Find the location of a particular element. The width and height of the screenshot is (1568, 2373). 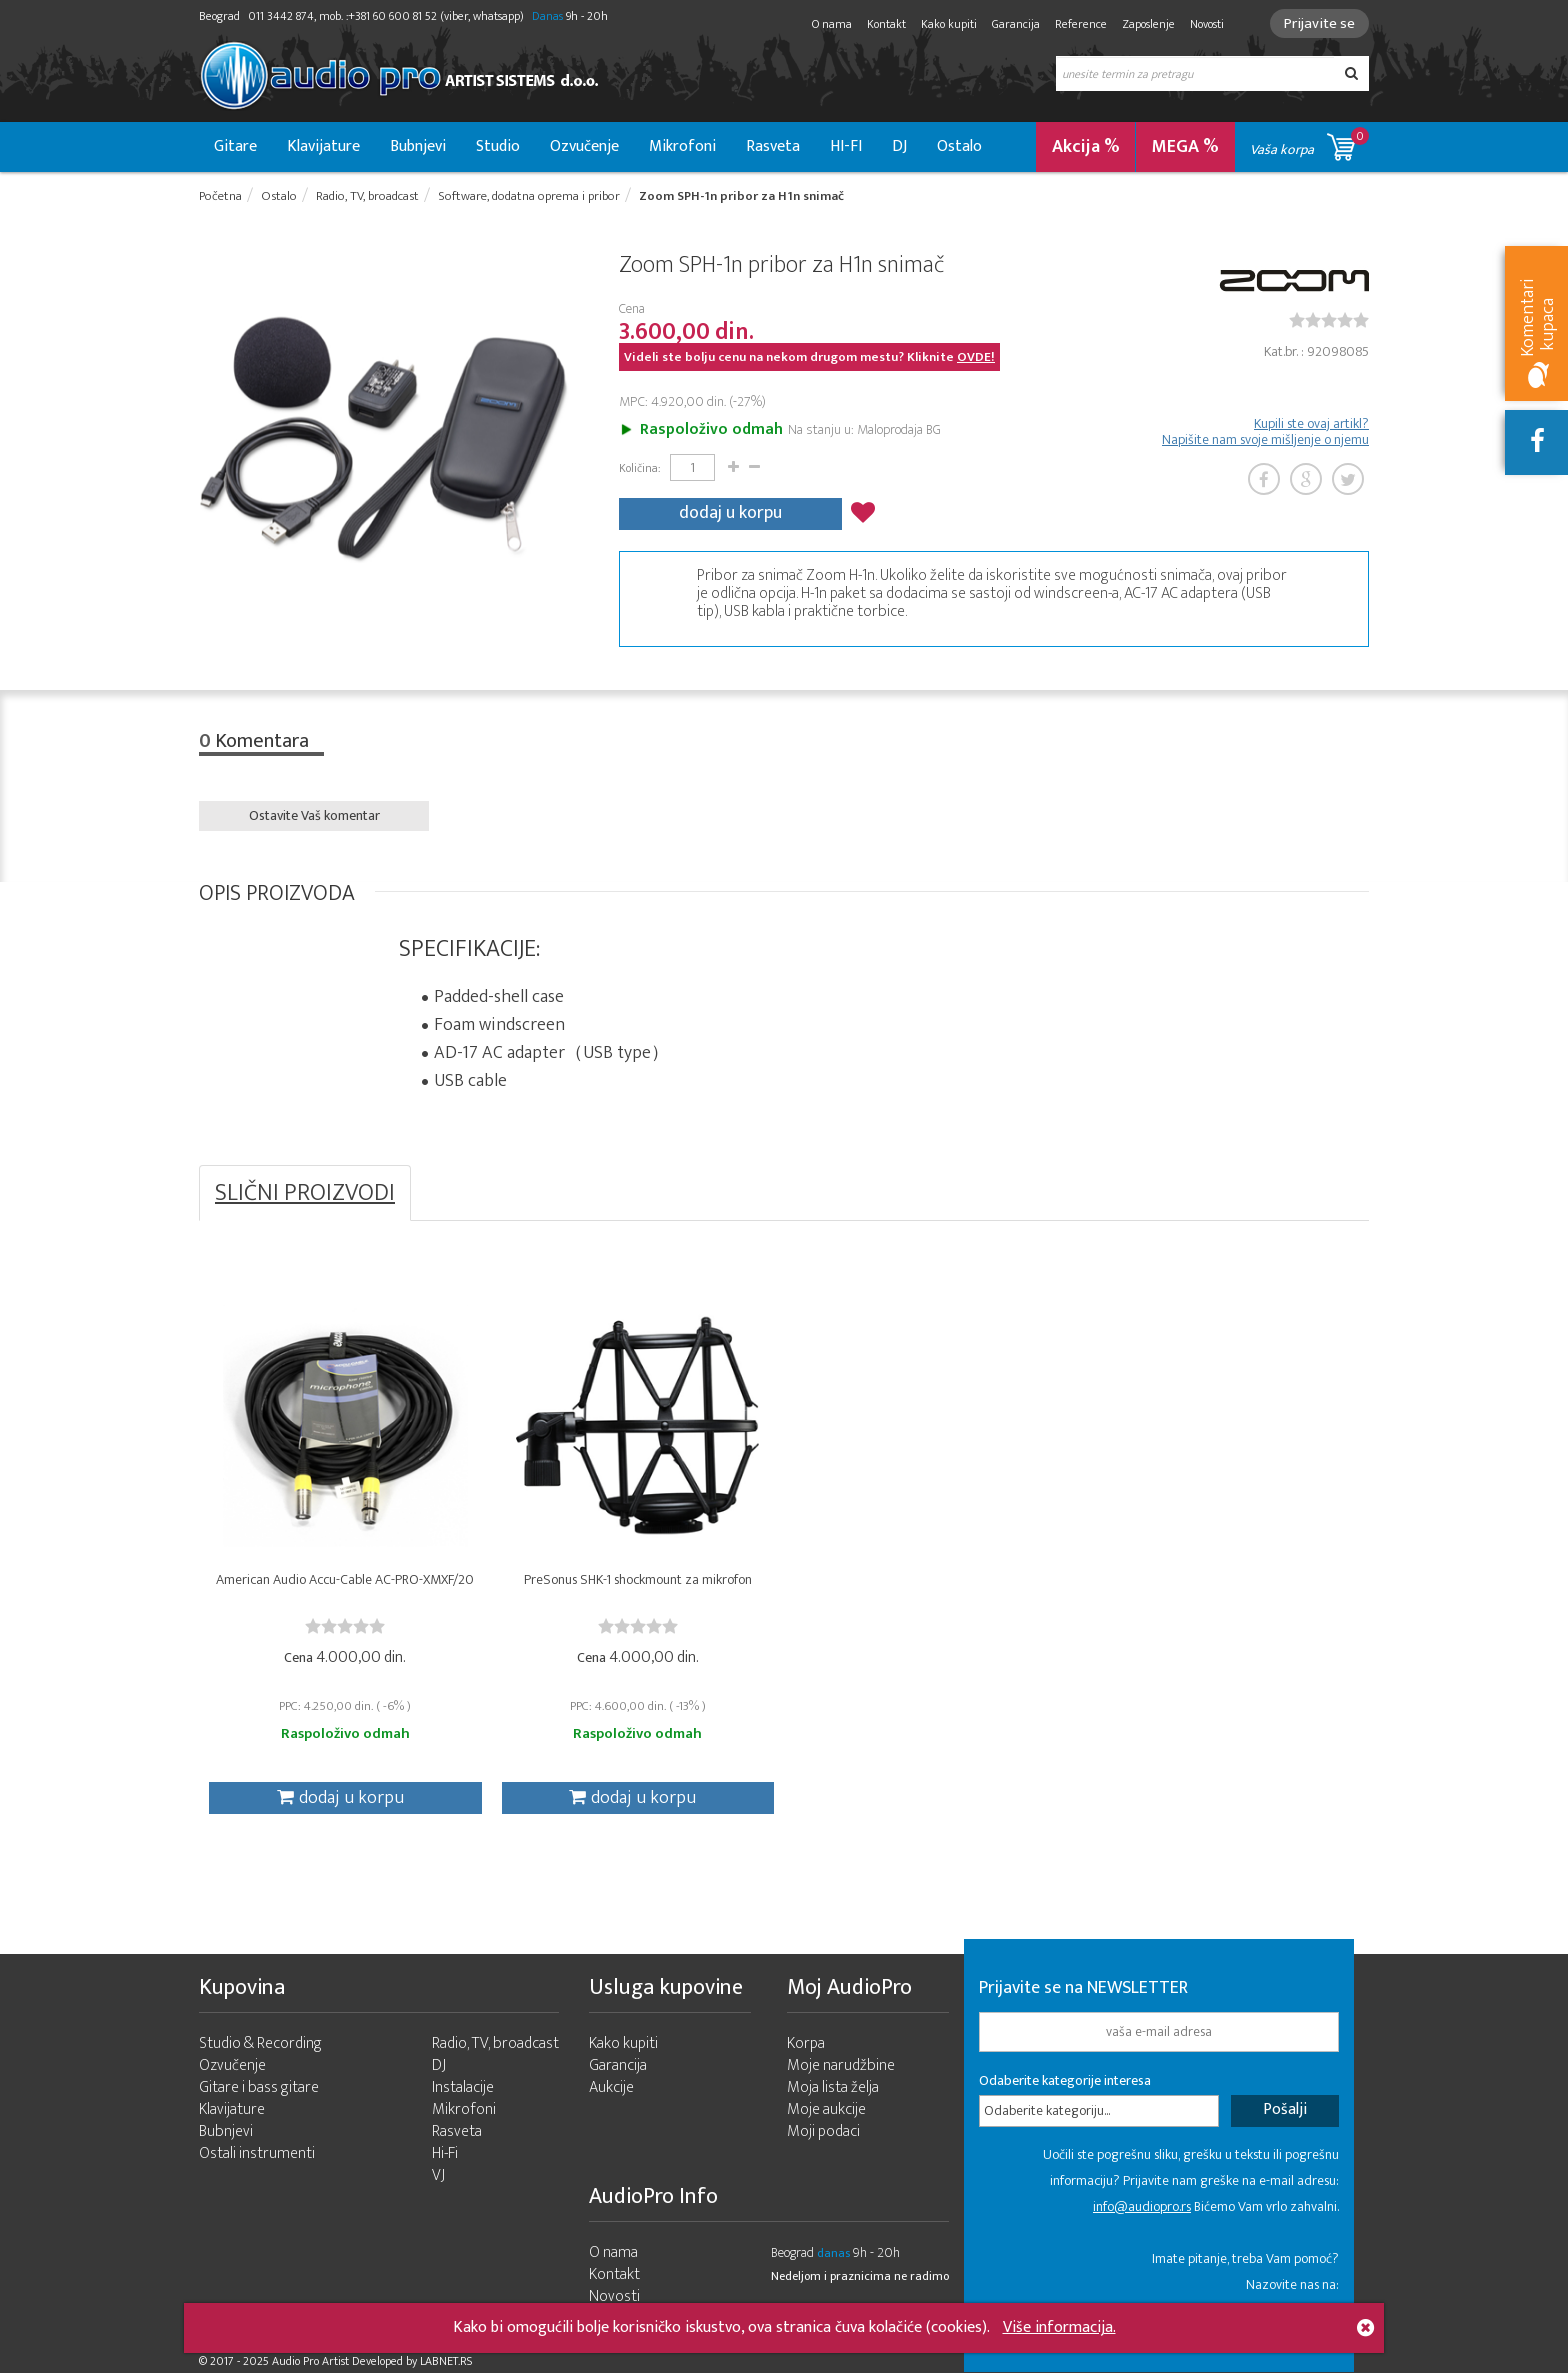

Ostali instrumenti is located at coordinates (257, 2153).